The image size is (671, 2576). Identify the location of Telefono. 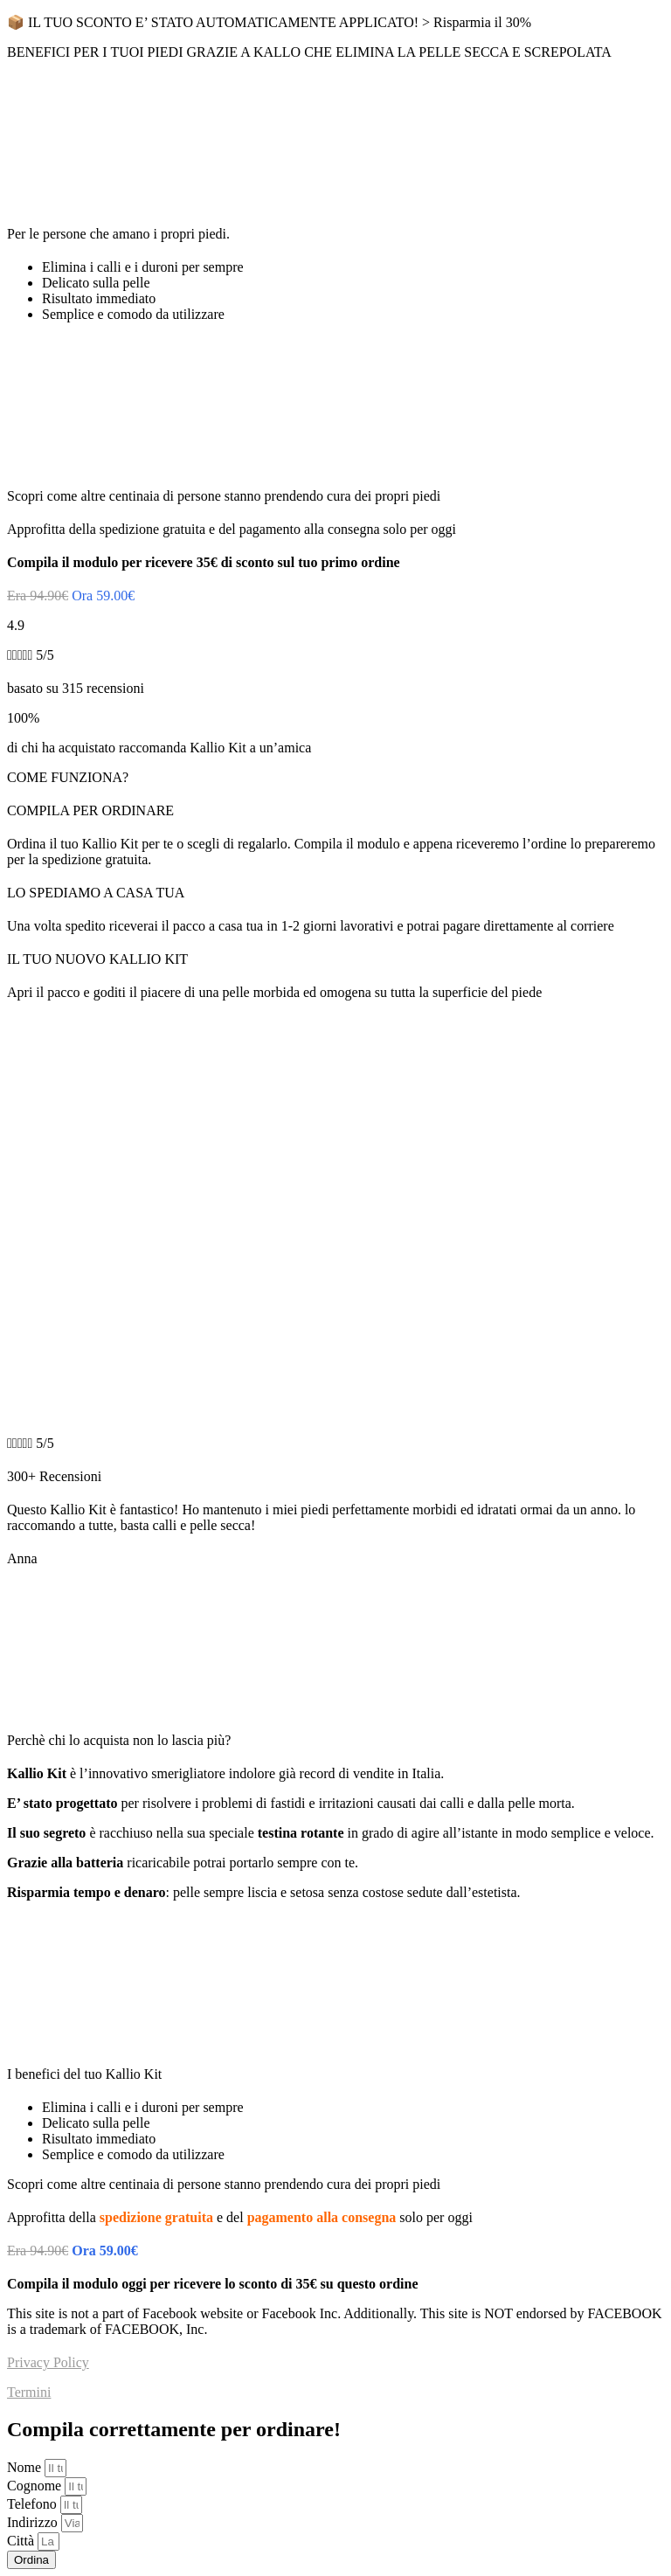
(33, 2503).